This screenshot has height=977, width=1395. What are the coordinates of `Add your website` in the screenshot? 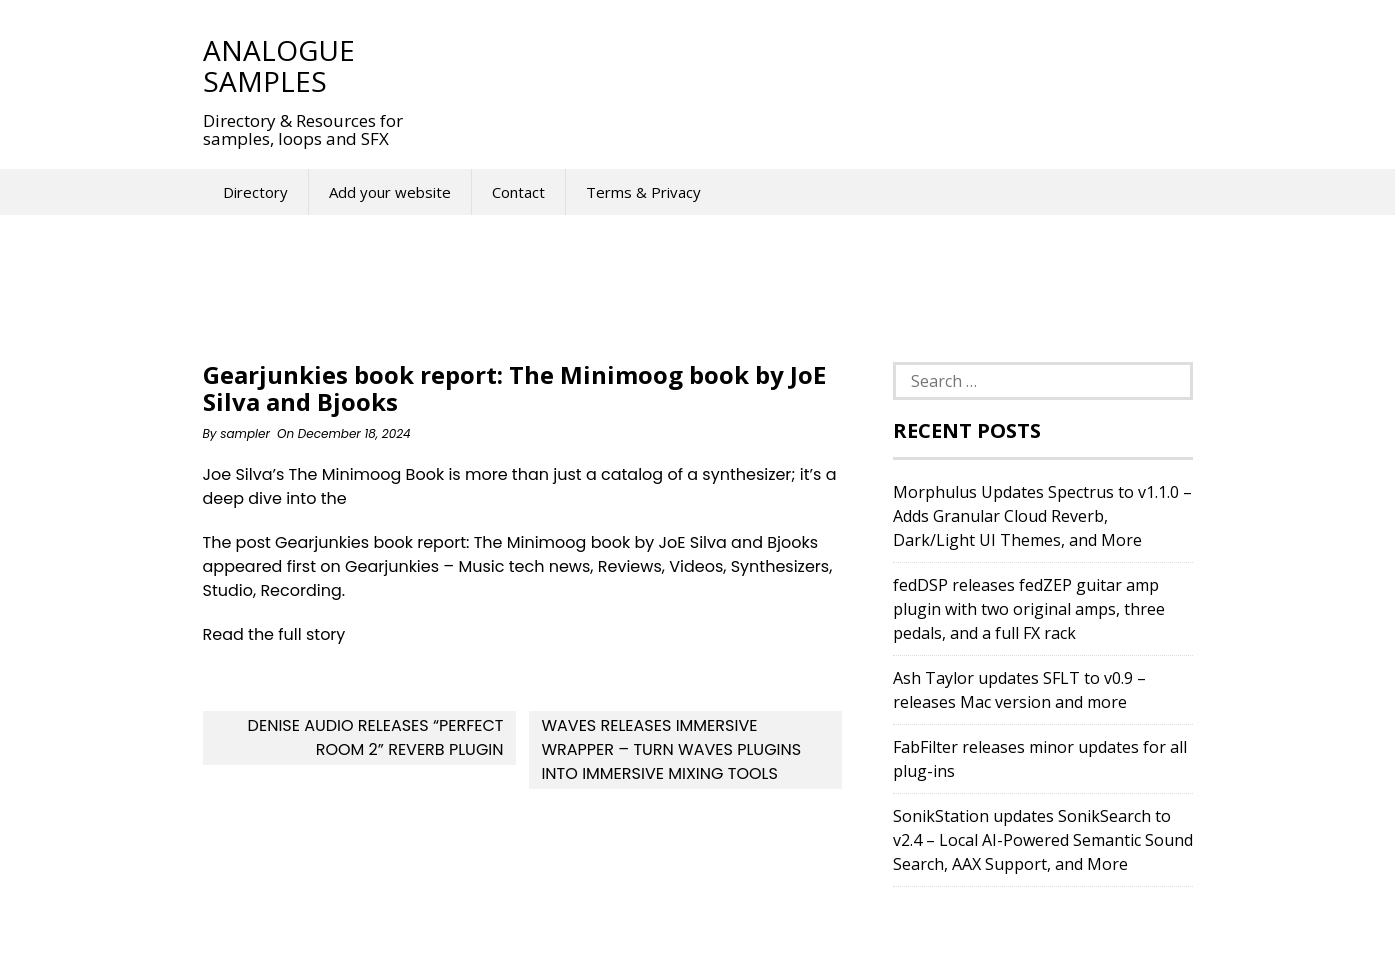 It's located at (390, 192).